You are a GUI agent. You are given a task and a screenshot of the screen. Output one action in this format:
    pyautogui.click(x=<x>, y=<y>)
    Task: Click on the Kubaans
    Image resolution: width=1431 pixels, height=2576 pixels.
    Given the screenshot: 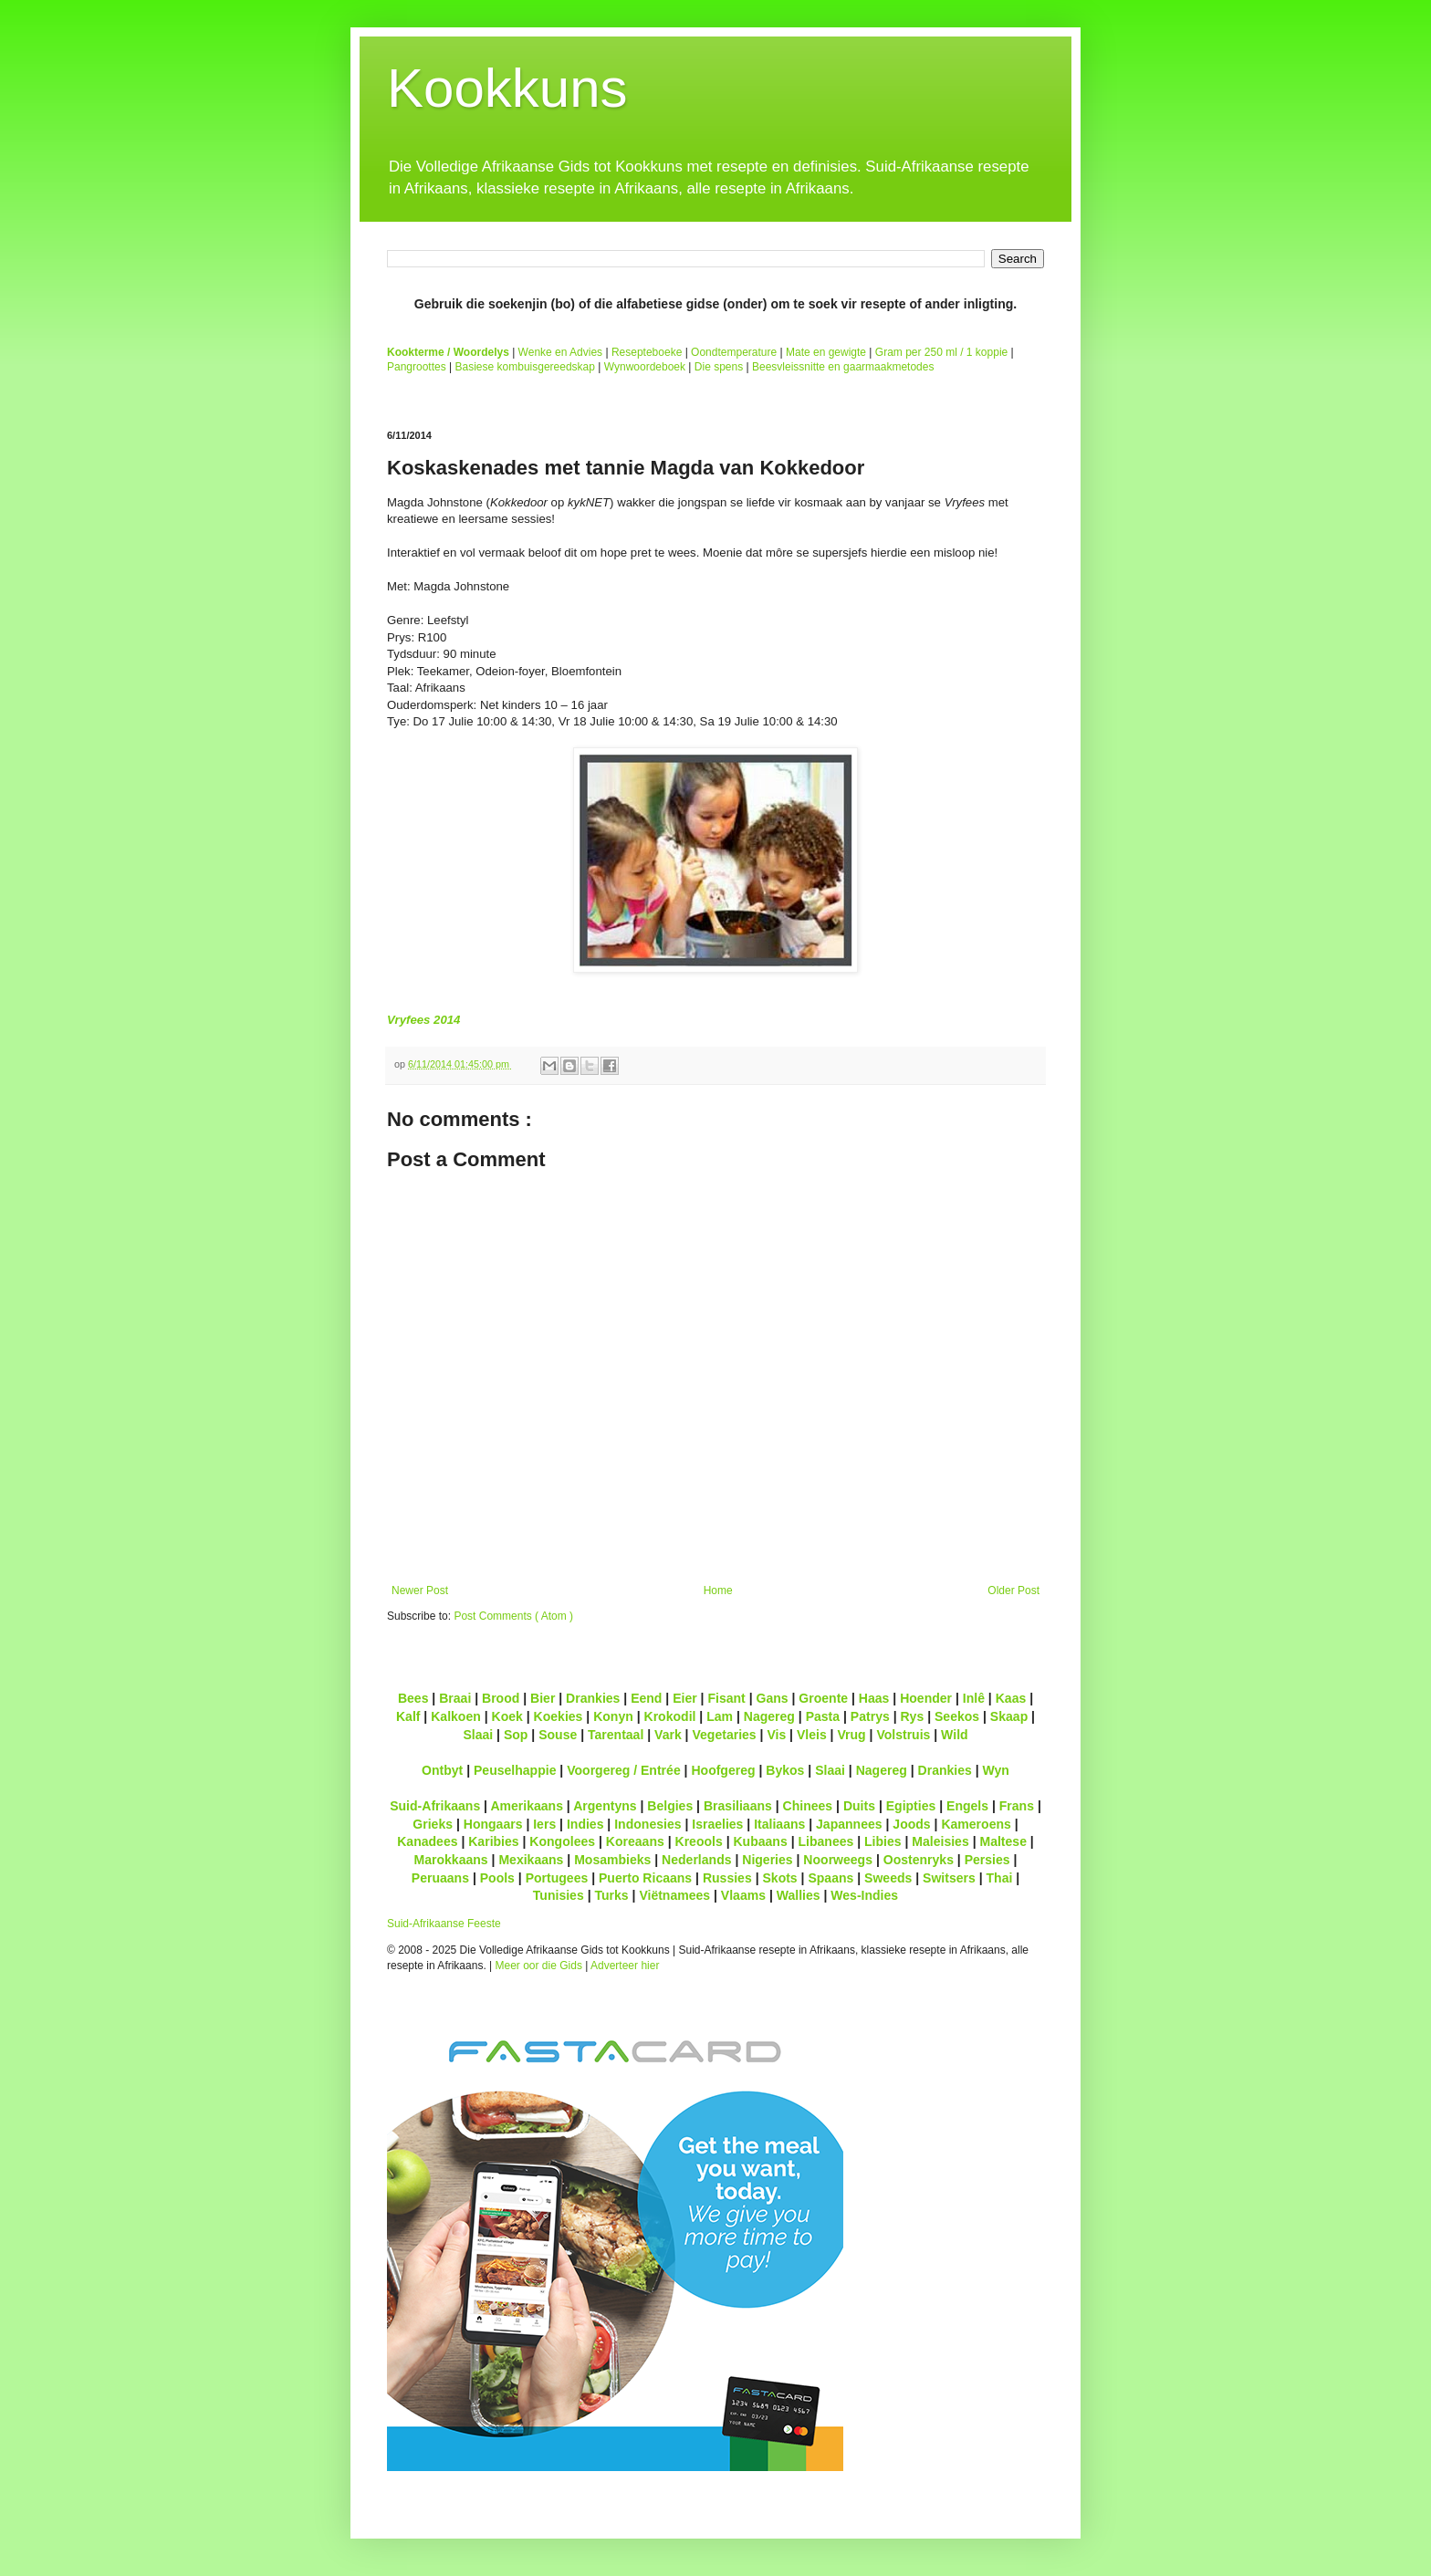 What is the action you would take?
    pyautogui.click(x=760, y=1841)
    